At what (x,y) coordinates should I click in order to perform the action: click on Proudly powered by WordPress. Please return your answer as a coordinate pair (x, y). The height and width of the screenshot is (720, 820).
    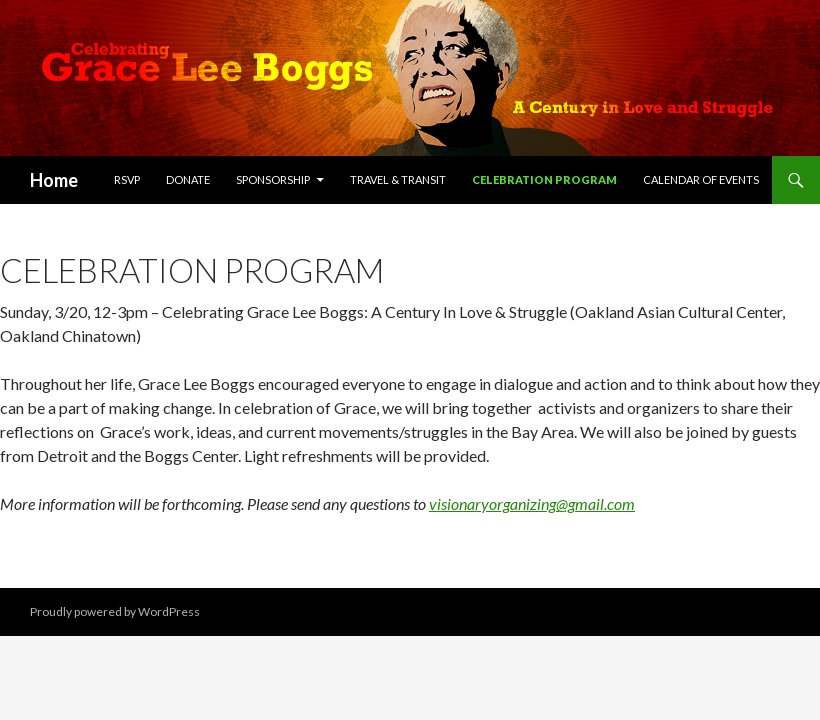
    Looking at the image, I should click on (115, 611).